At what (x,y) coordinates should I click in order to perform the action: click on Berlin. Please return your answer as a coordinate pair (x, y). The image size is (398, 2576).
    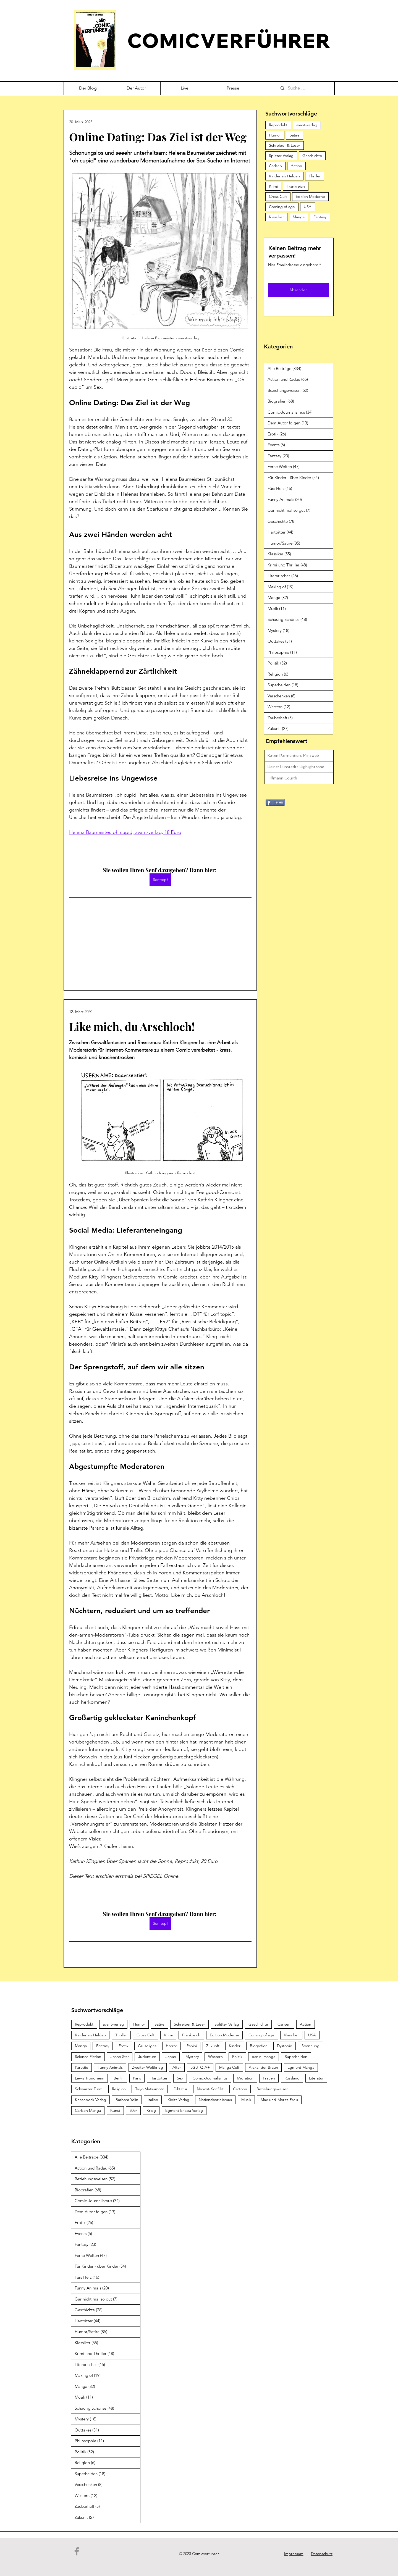
    Looking at the image, I should click on (119, 2078).